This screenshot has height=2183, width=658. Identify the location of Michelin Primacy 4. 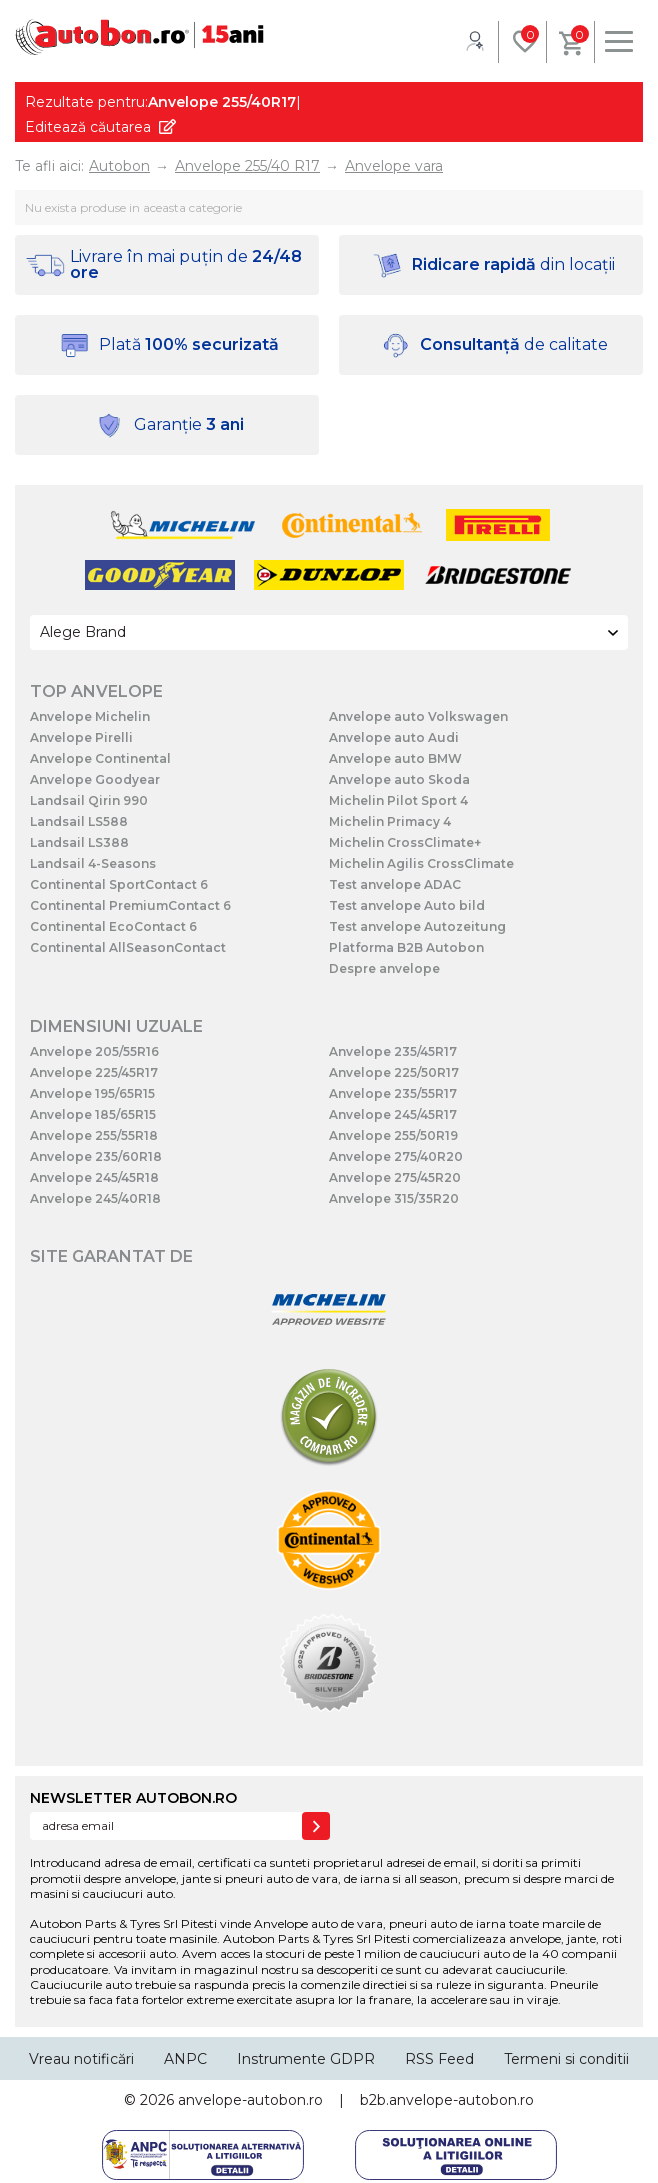
(390, 821).